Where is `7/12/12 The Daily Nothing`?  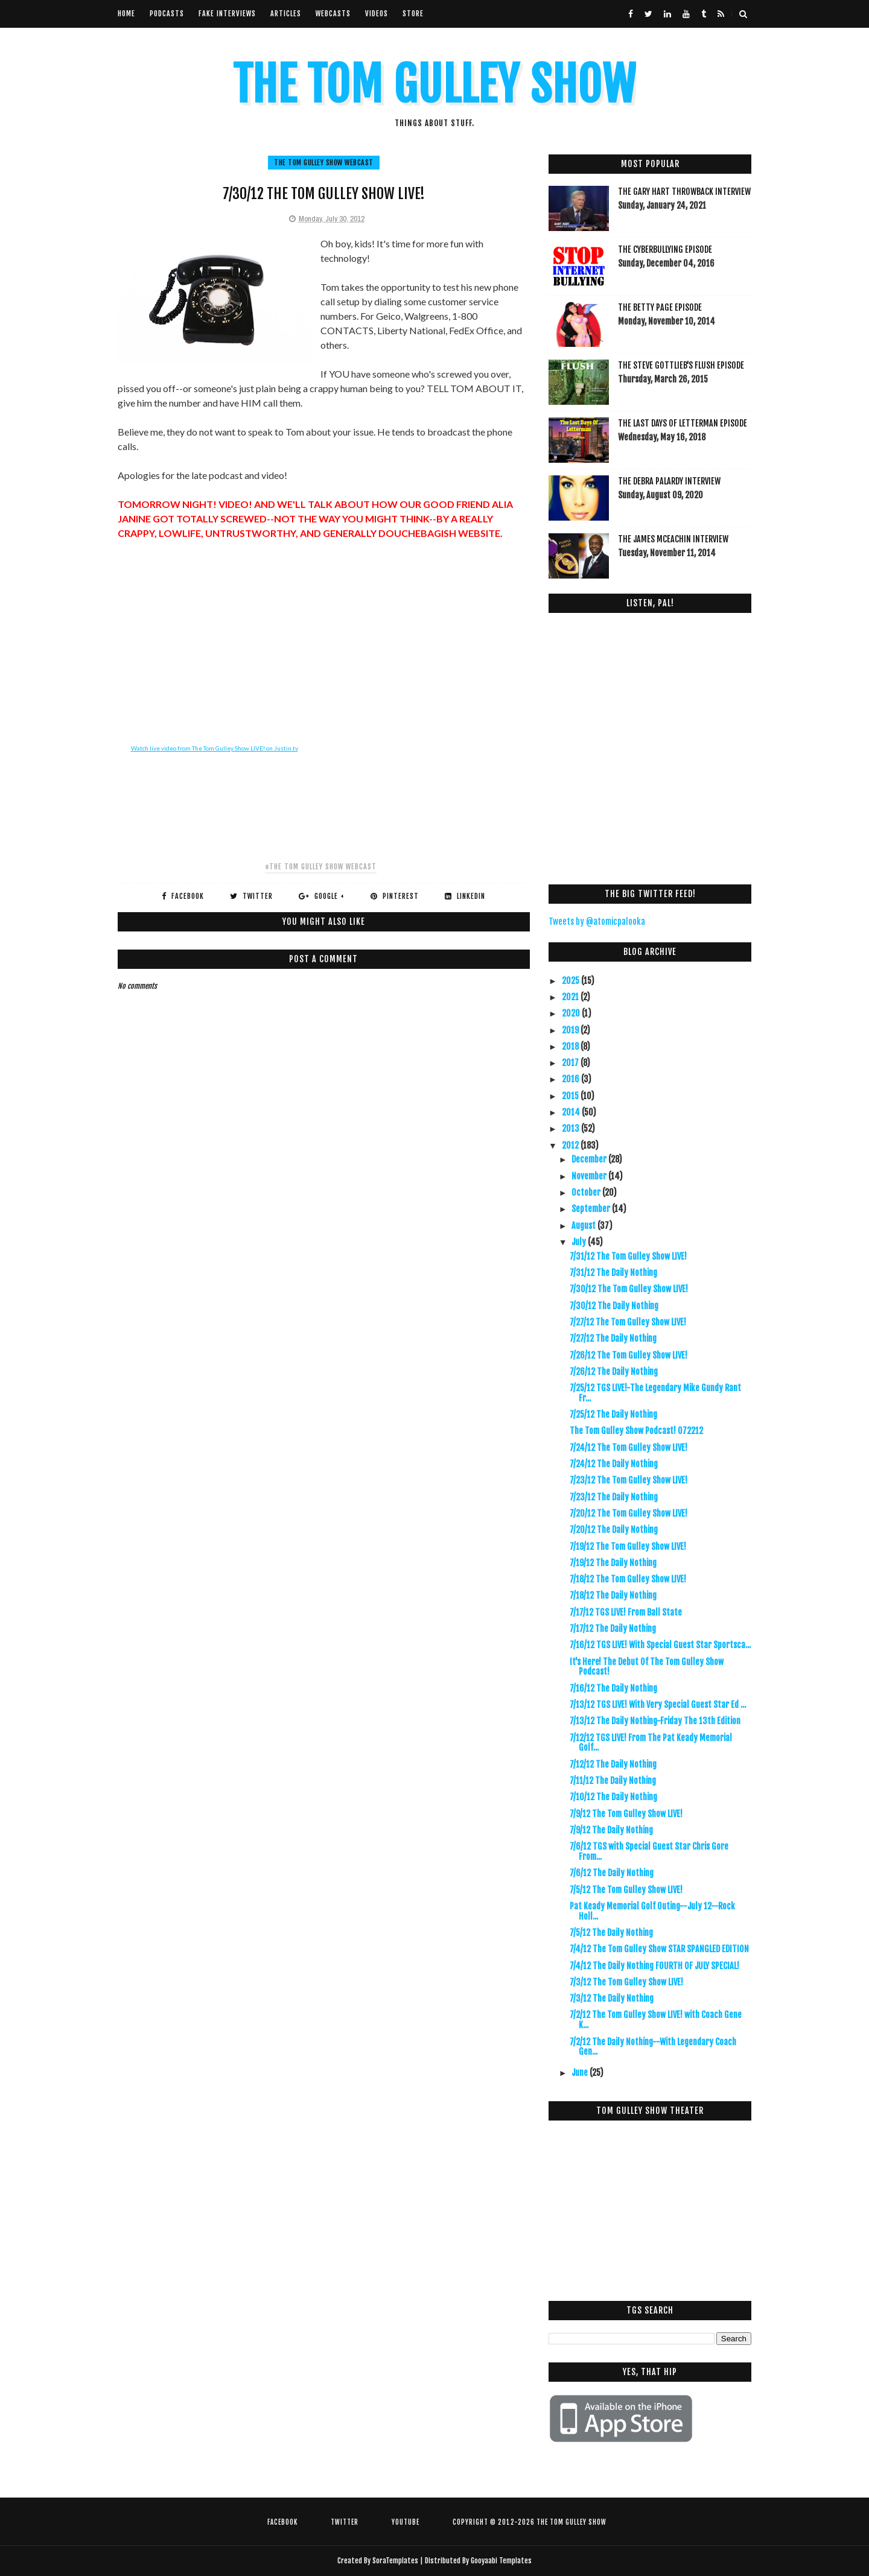 7/12/12 The Daily Nothing is located at coordinates (613, 1764).